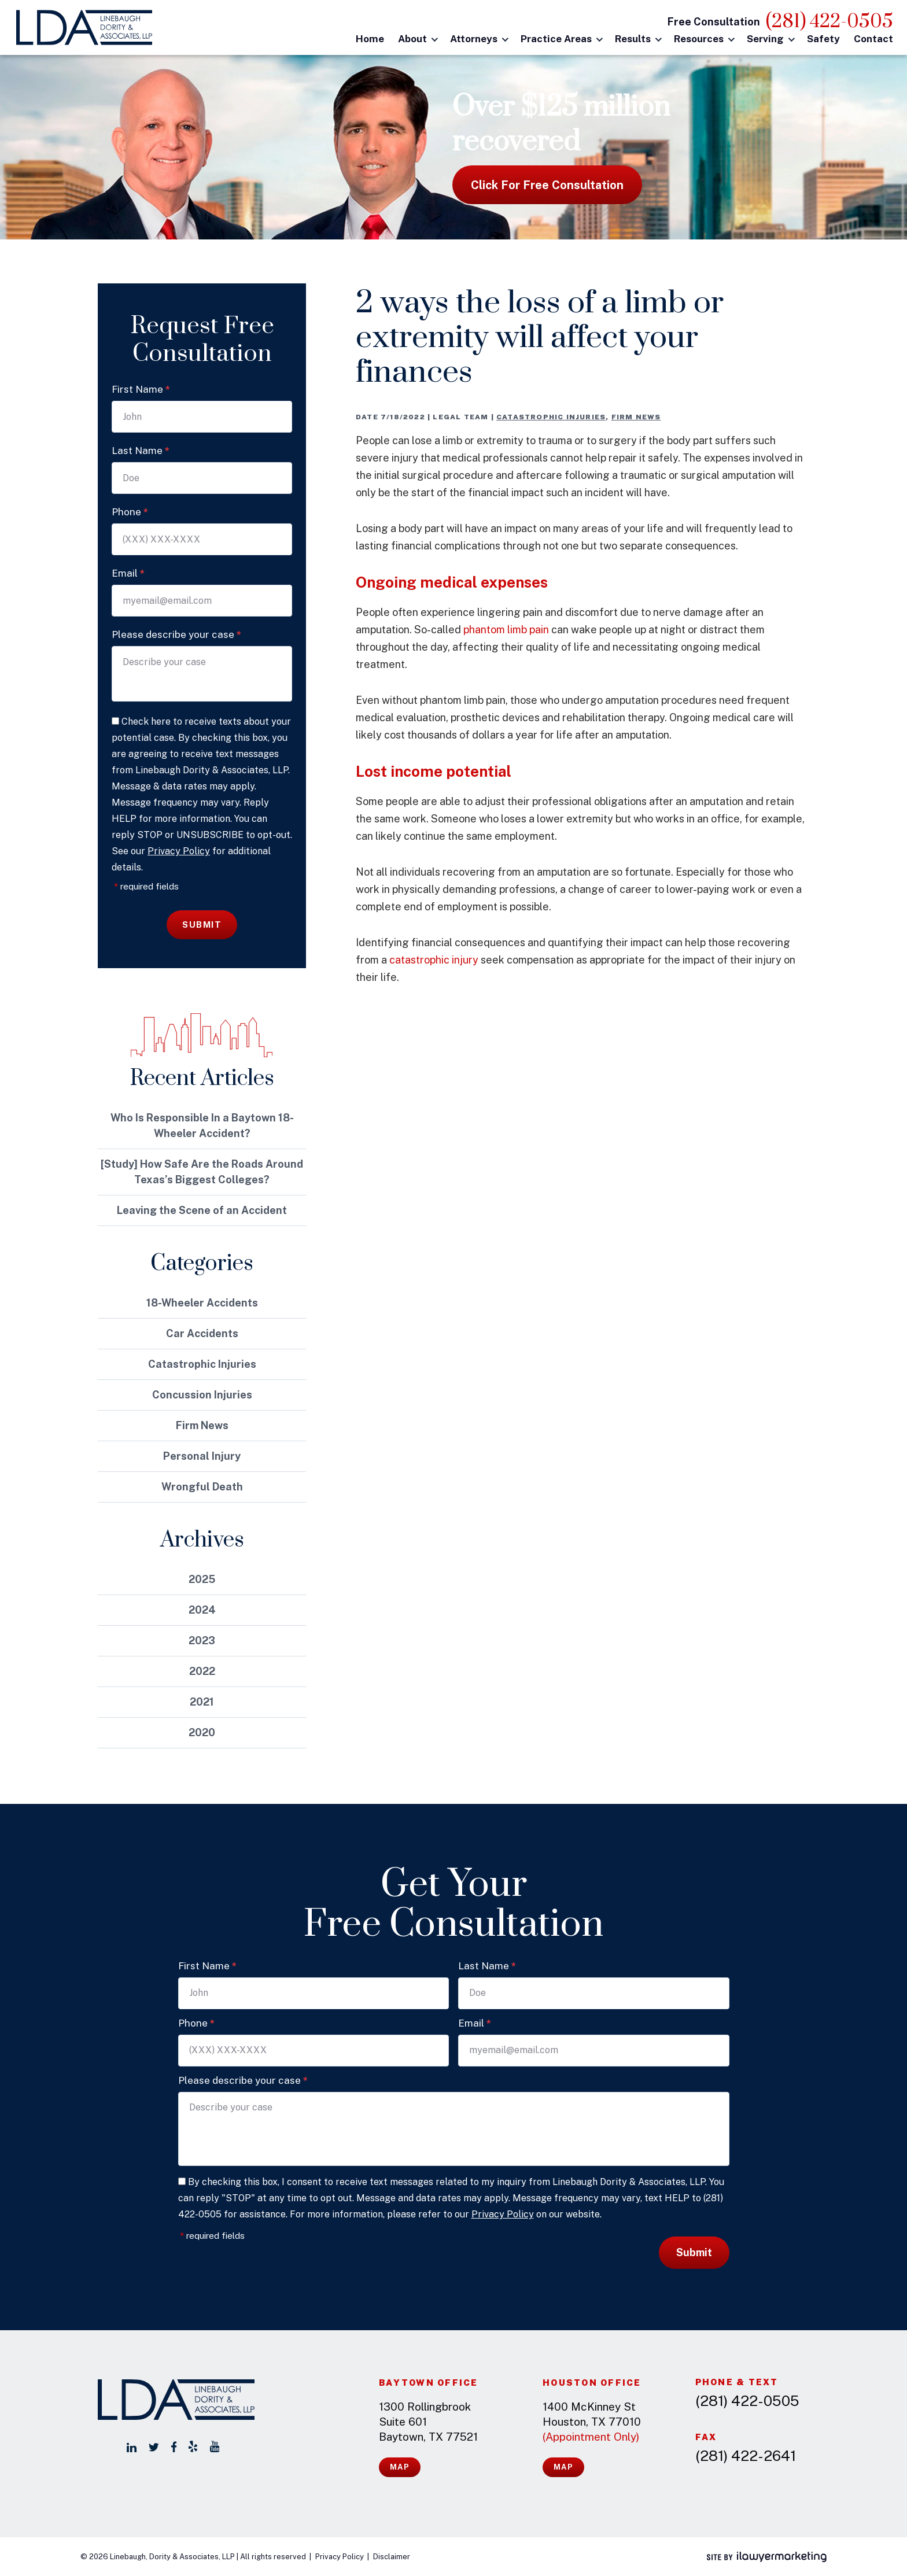  What do you see at coordinates (140, 450) in the screenshot?
I see `Last Name` at bounding box center [140, 450].